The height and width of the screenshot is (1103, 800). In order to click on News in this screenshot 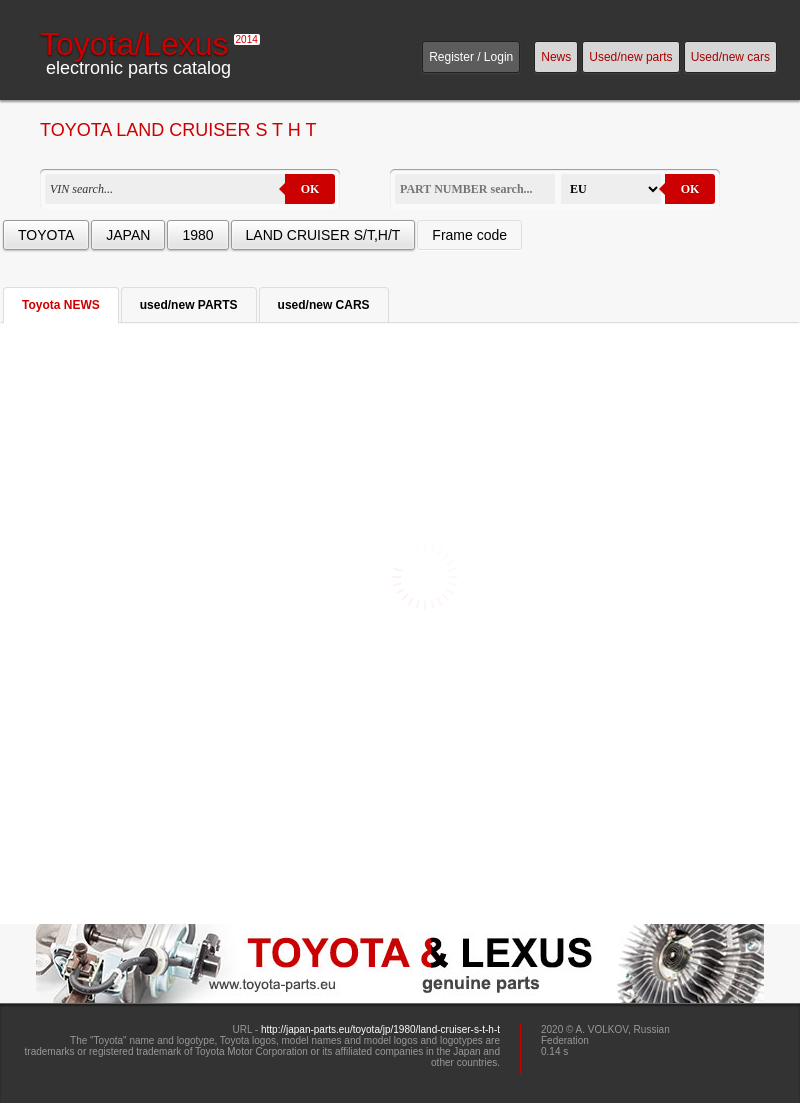, I will do `click(556, 57)`.